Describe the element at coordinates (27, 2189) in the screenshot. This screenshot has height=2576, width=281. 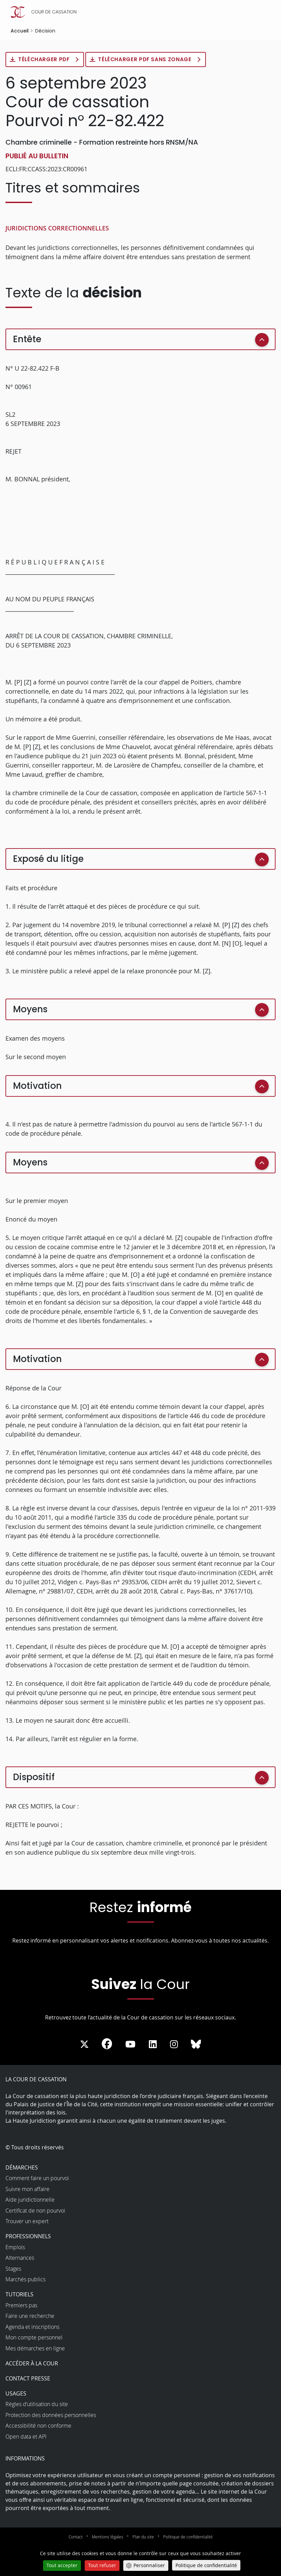
I see `Suivre mon affaire` at that location.